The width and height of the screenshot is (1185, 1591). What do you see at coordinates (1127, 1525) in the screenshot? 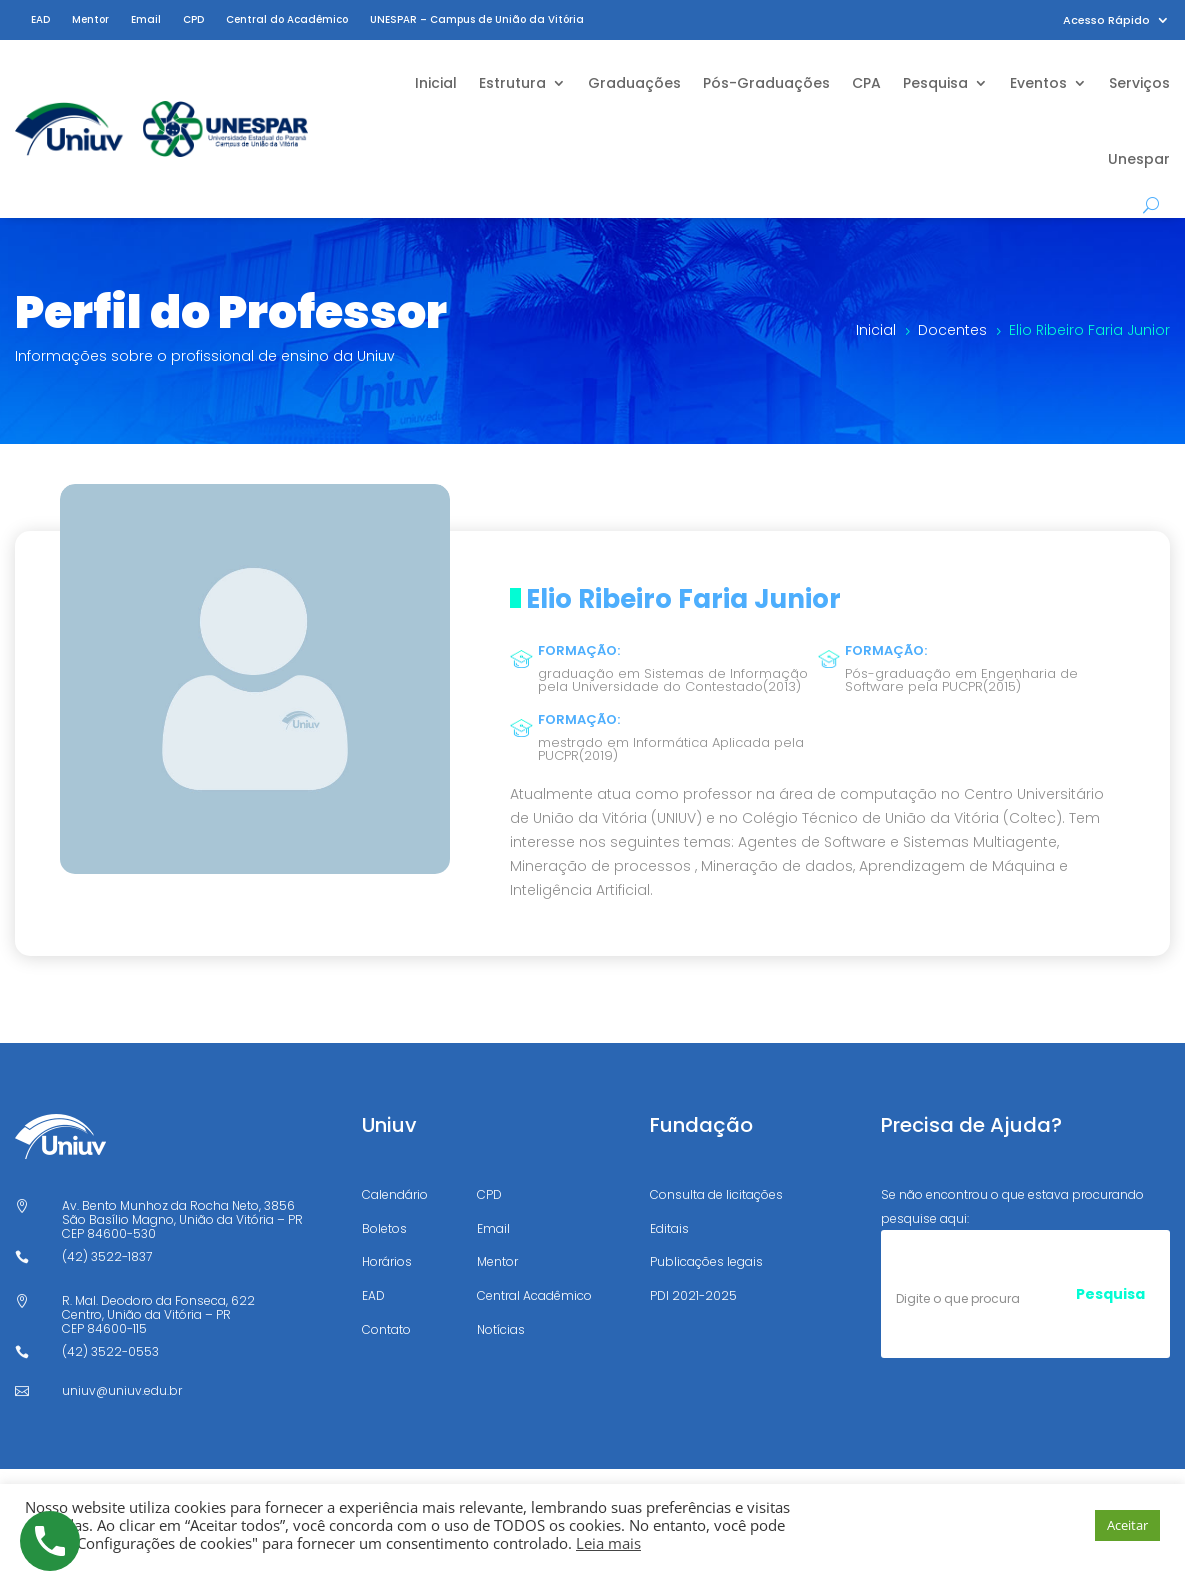
I see `Aceitar [button]` at bounding box center [1127, 1525].